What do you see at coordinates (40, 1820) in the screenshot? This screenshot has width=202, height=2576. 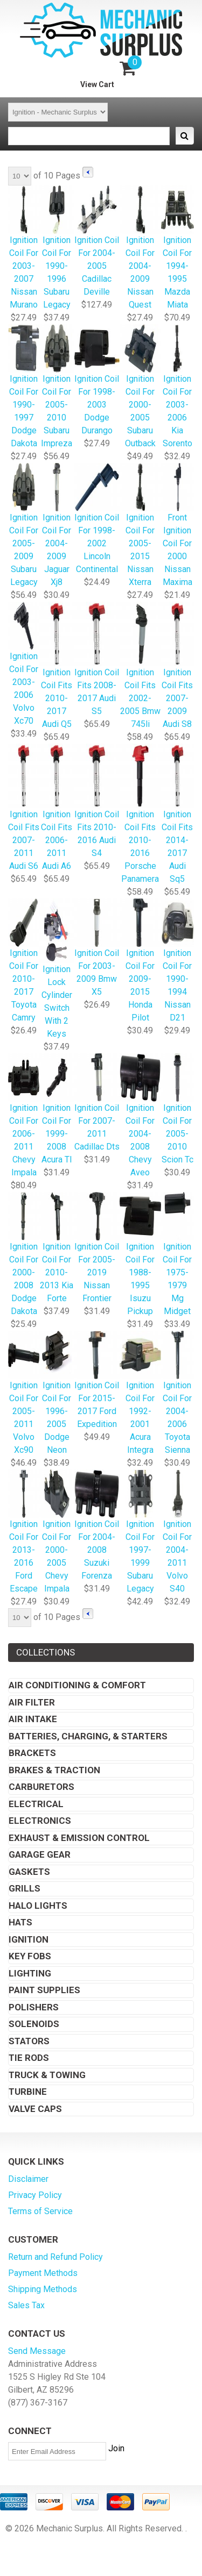 I see `Electronics` at bounding box center [40, 1820].